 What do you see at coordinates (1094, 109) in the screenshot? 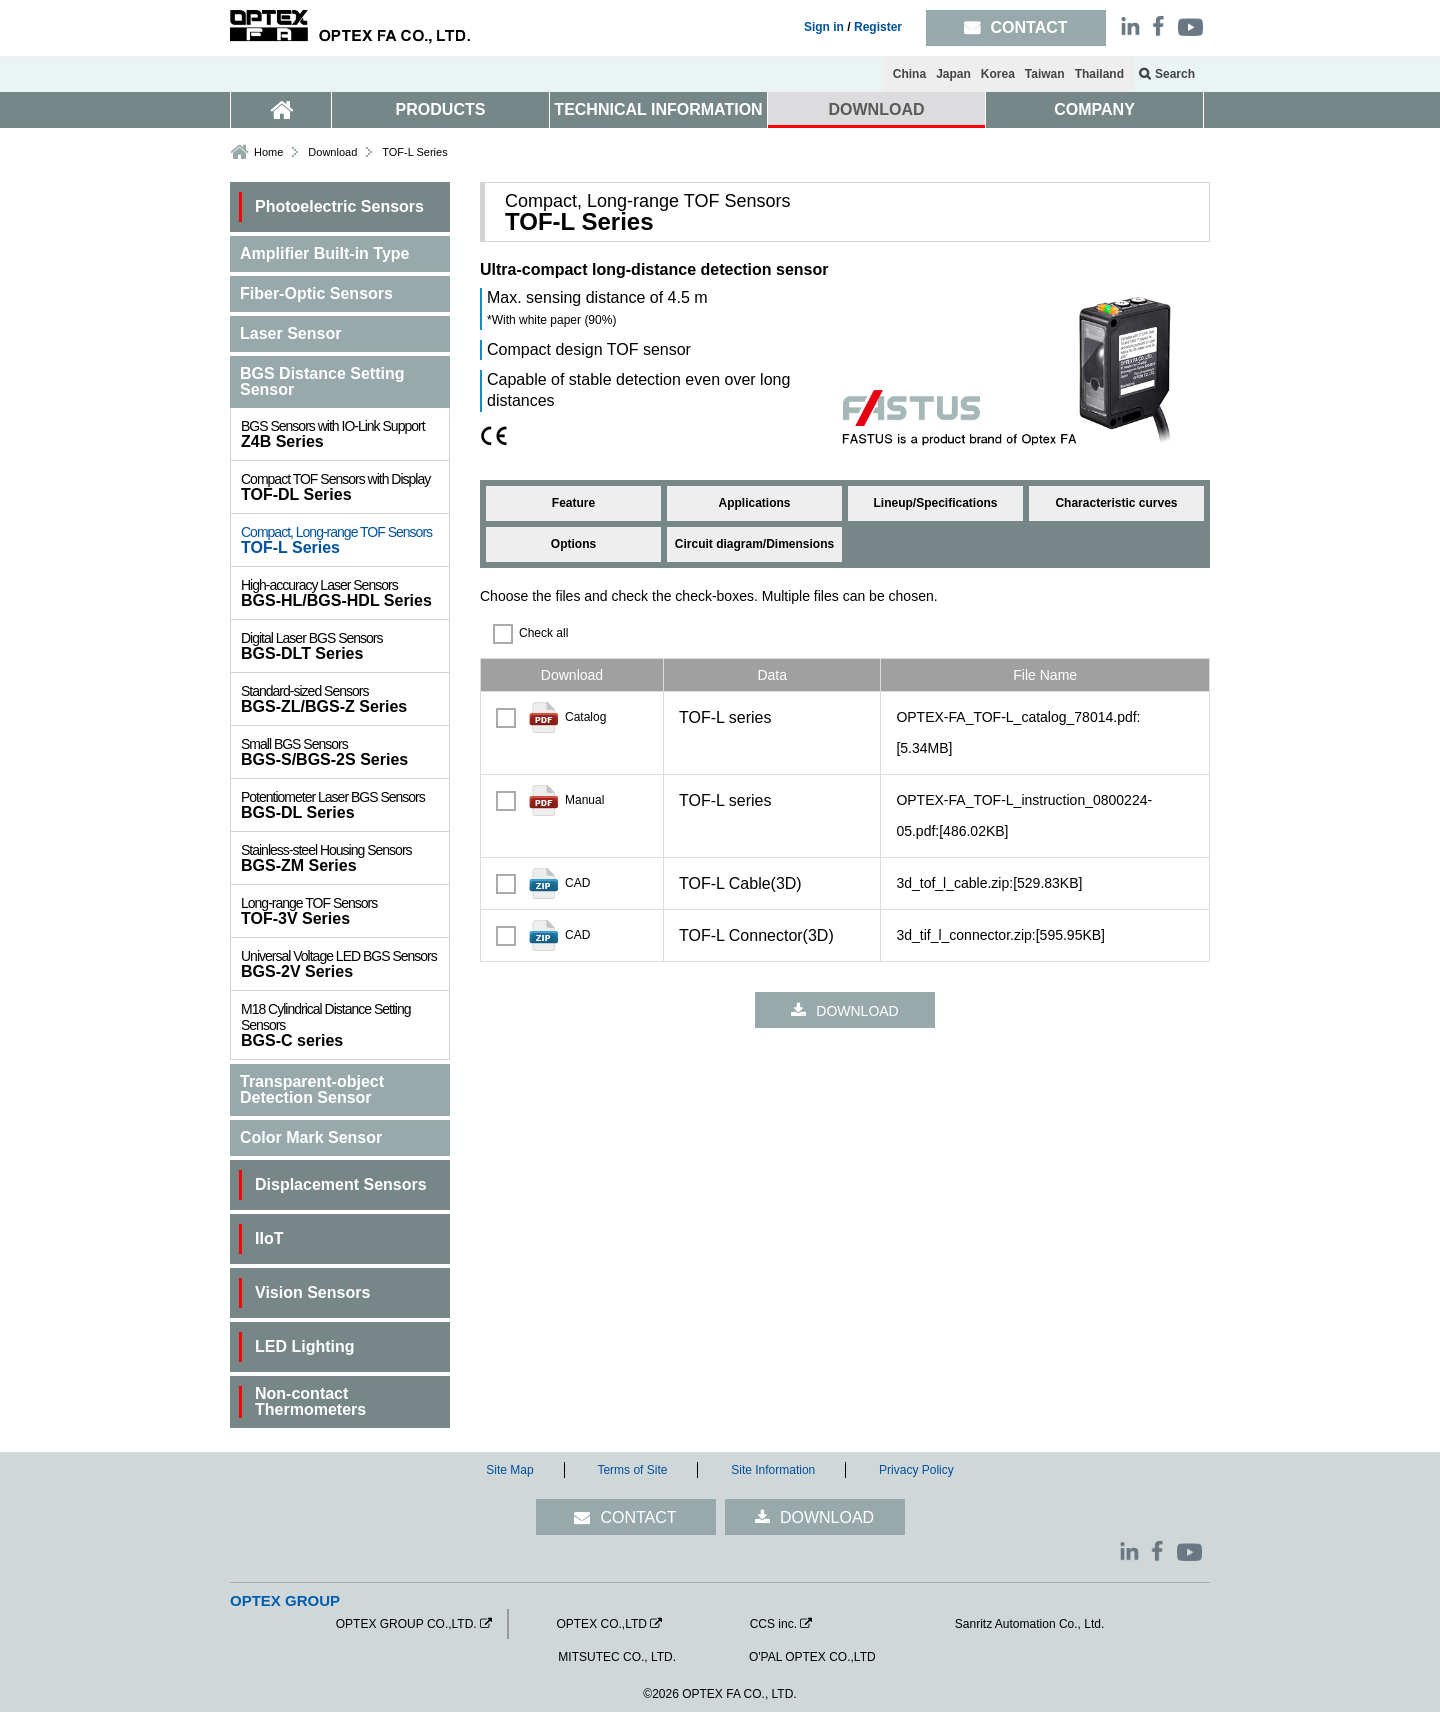
I see `COMPANY` at bounding box center [1094, 109].